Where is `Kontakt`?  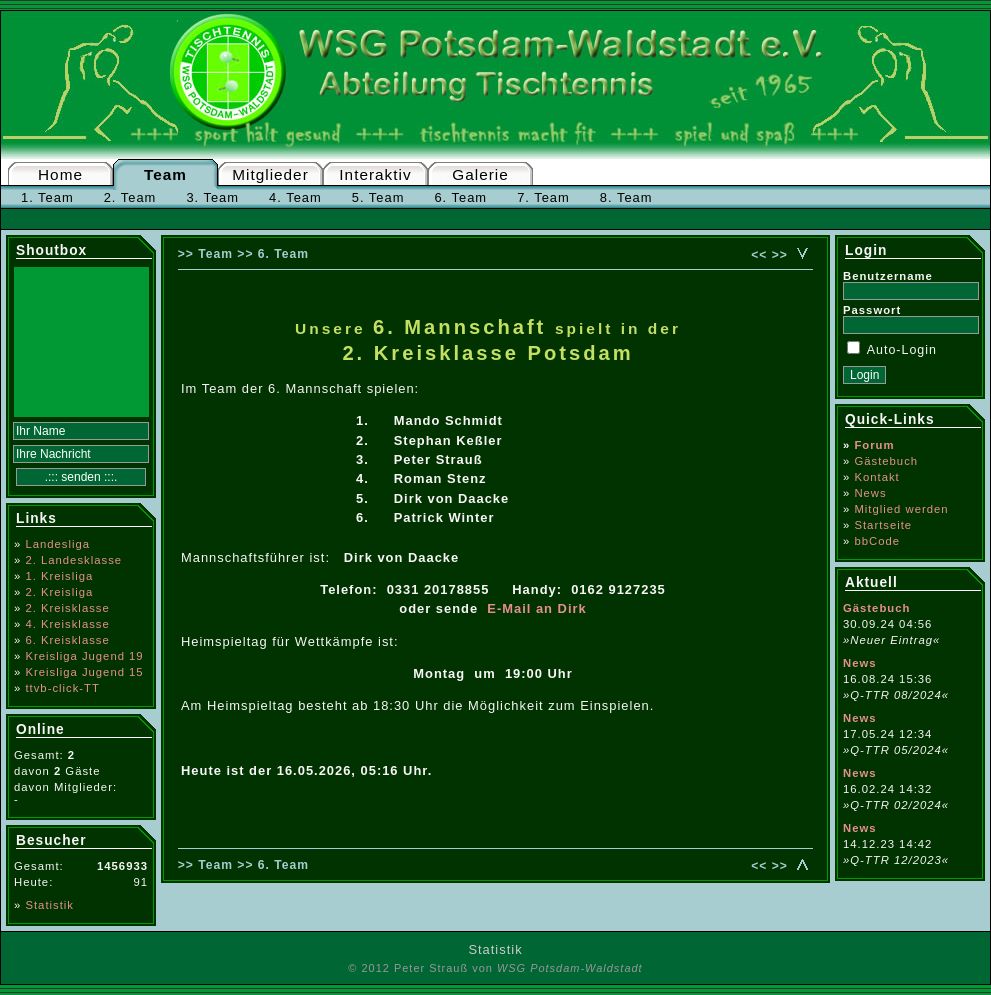
Kontakt is located at coordinates (876, 477).